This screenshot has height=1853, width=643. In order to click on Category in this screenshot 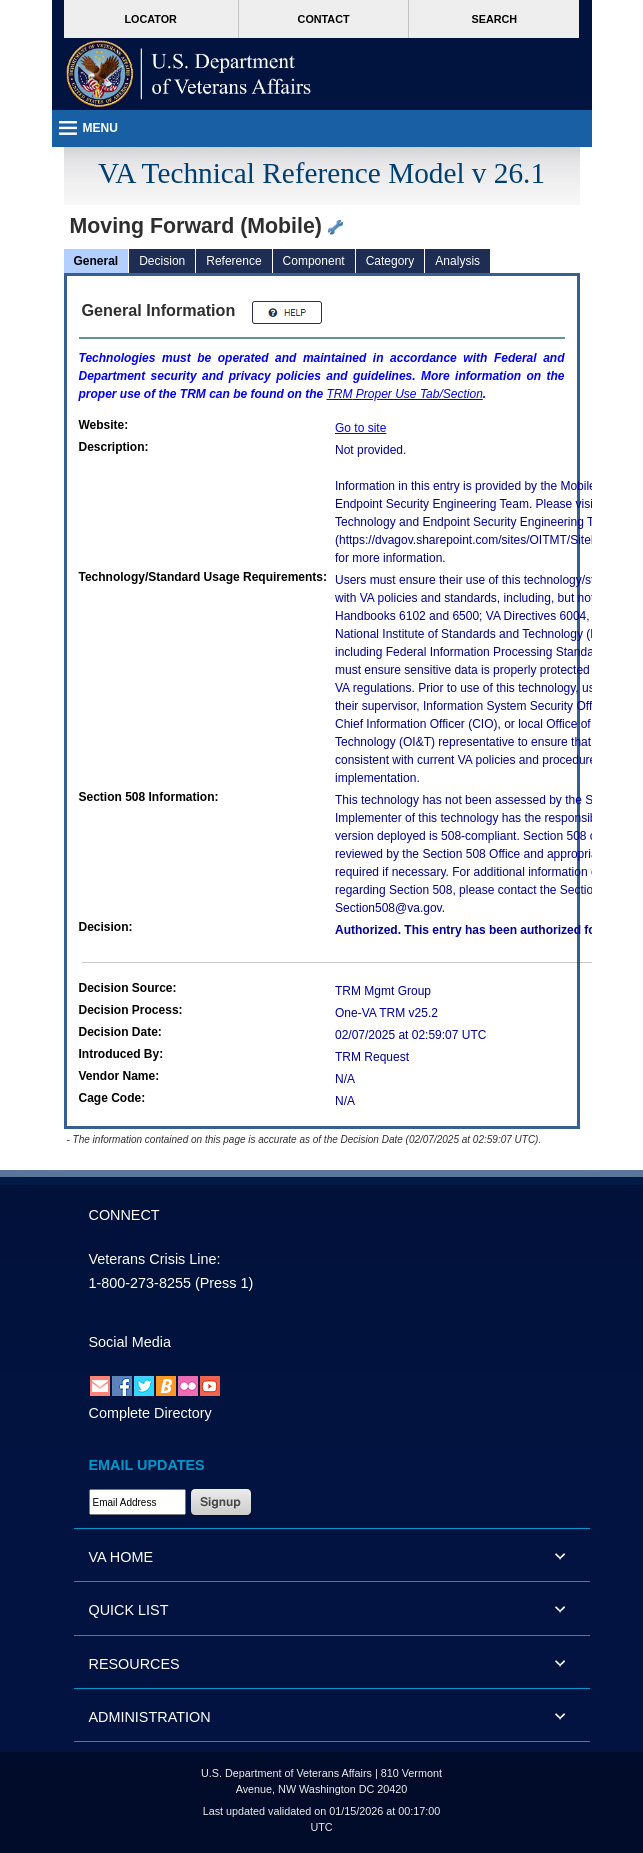, I will do `click(390, 261)`.